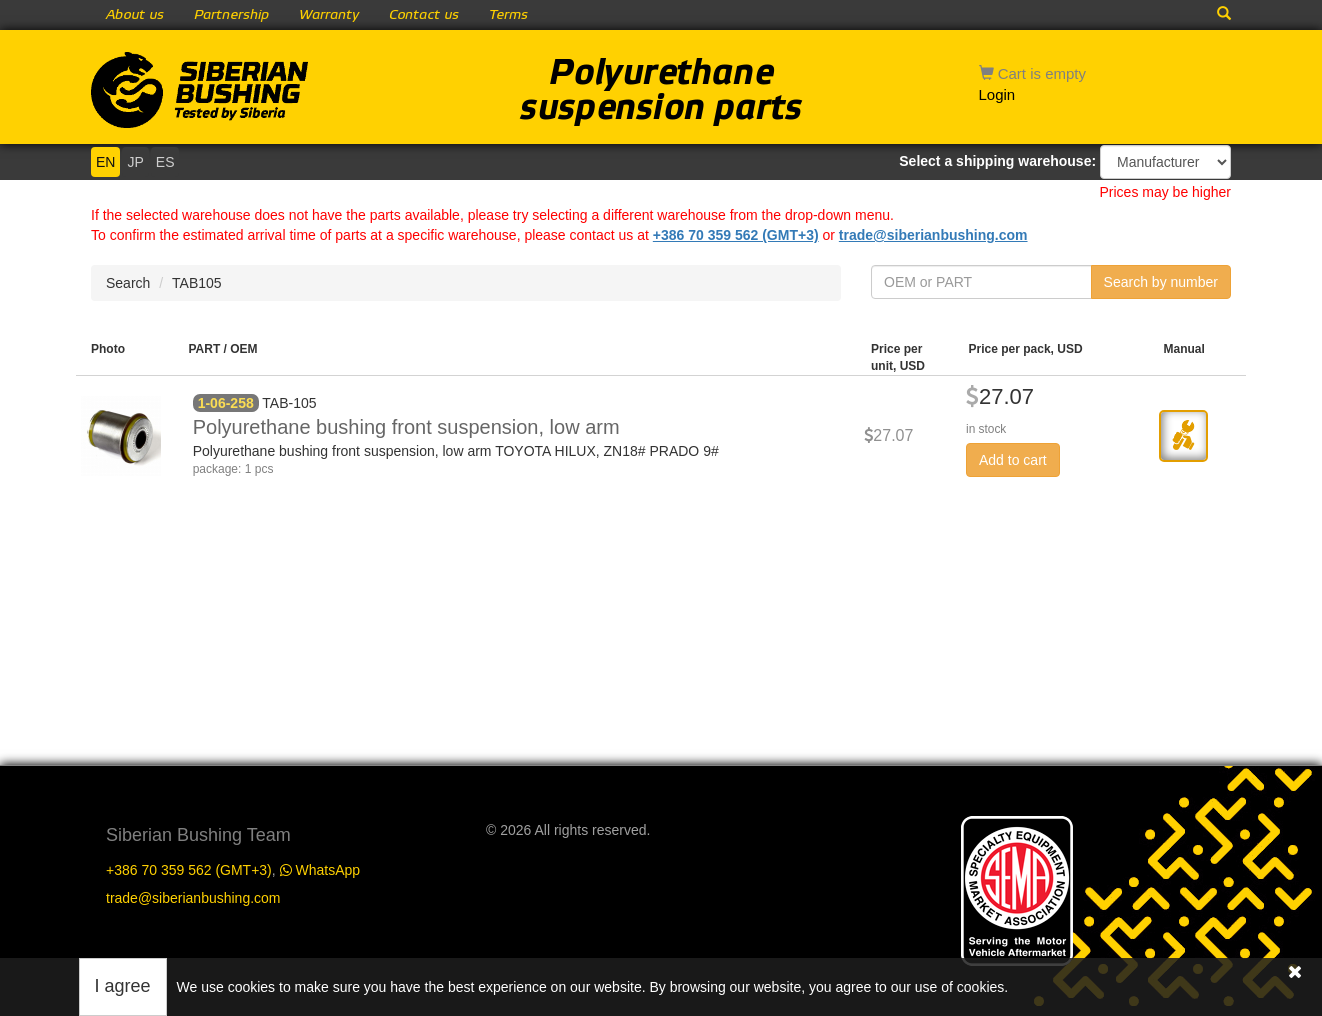 Image resolution: width=1322 pixels, height=1016 pixels. What do you see at coordinates (135, 162) in the screenshot?
I see `JP` at bounding box center [135, 162].